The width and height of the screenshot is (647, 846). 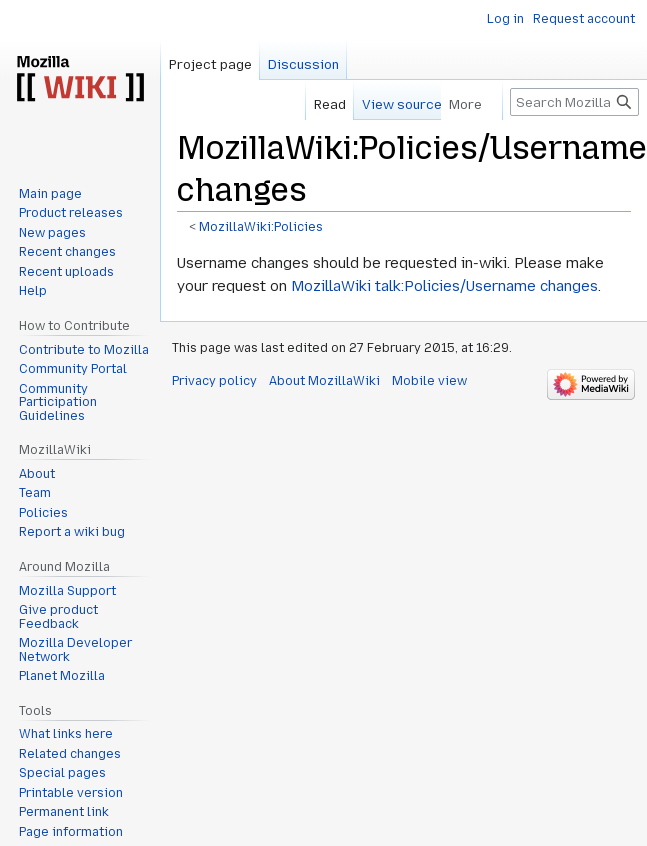 What do you see at coordinates (574, 102) in the screenshot?
I see `[Search MozillaWiki]` at bounding box center [574, 102].